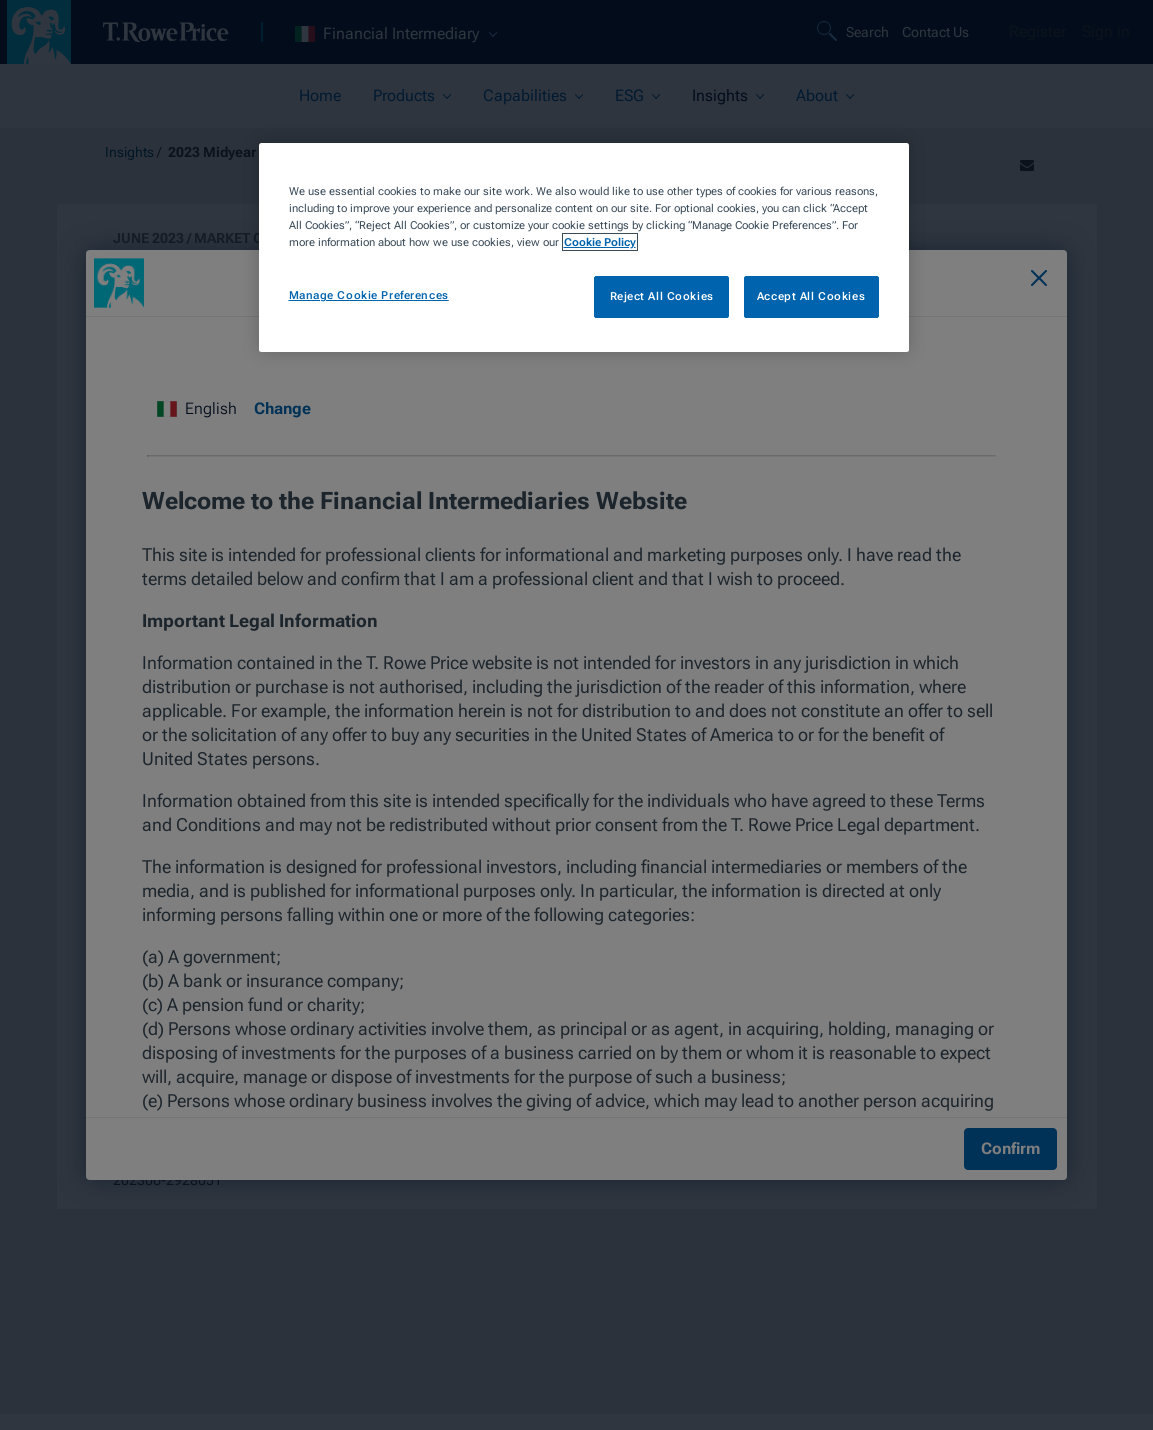  Describe the element at coordinates (600, 242) in the screenshot. I see `Cookie Policy [More information about your privacy, opens in a new tab]` at that location.